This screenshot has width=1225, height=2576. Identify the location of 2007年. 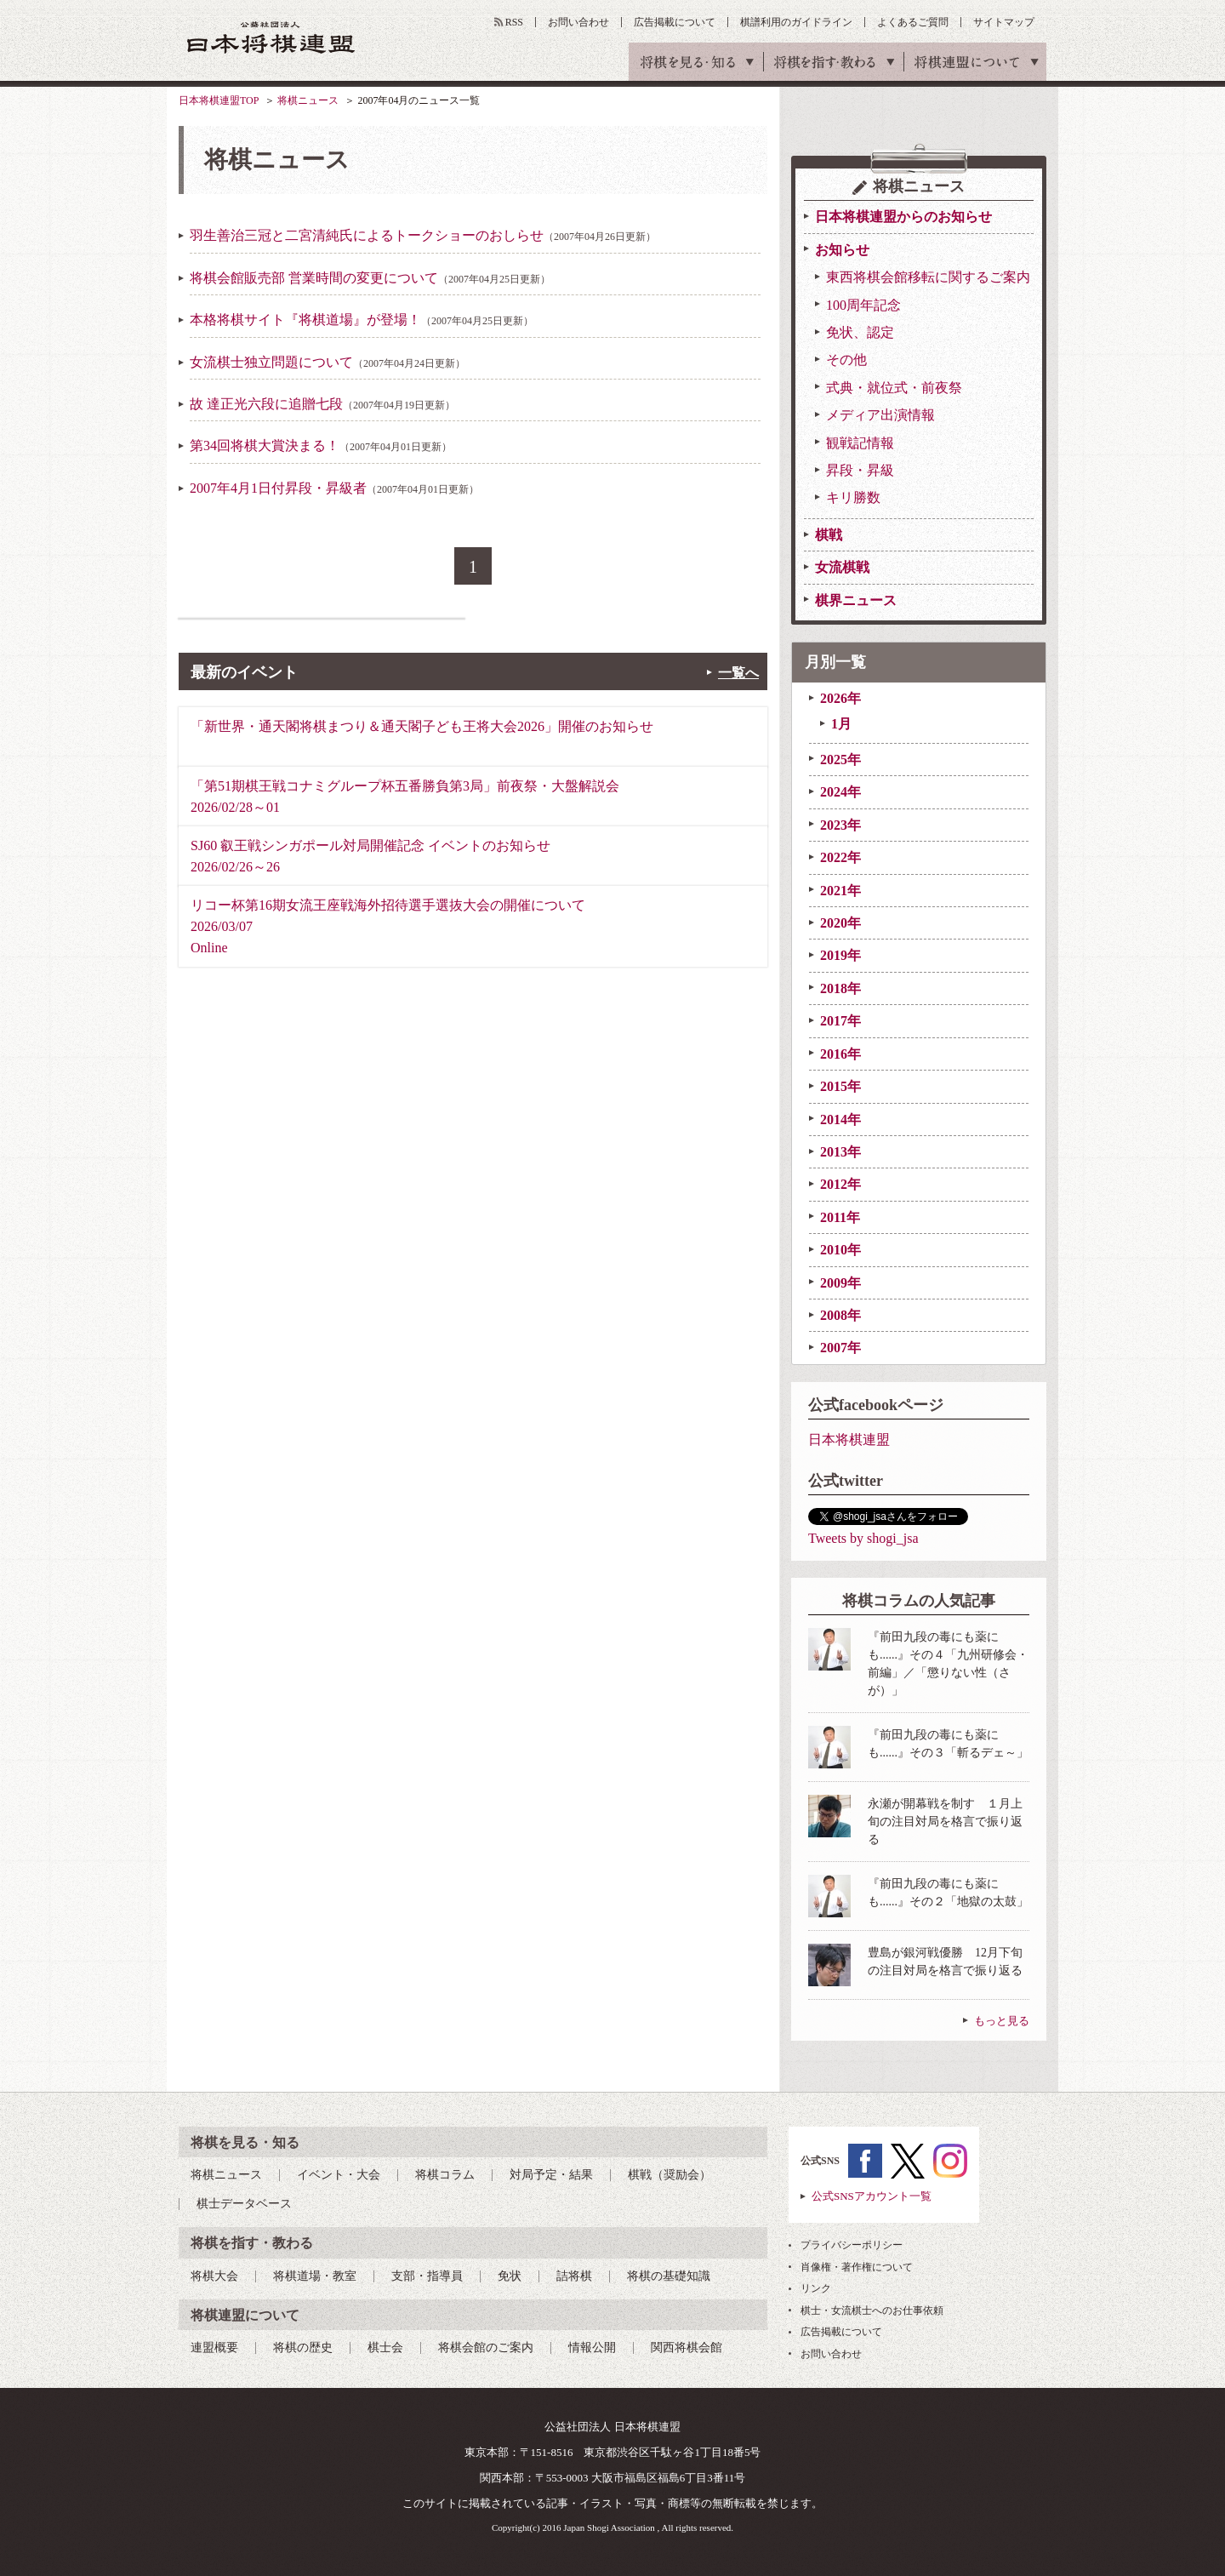
(840, 1347).